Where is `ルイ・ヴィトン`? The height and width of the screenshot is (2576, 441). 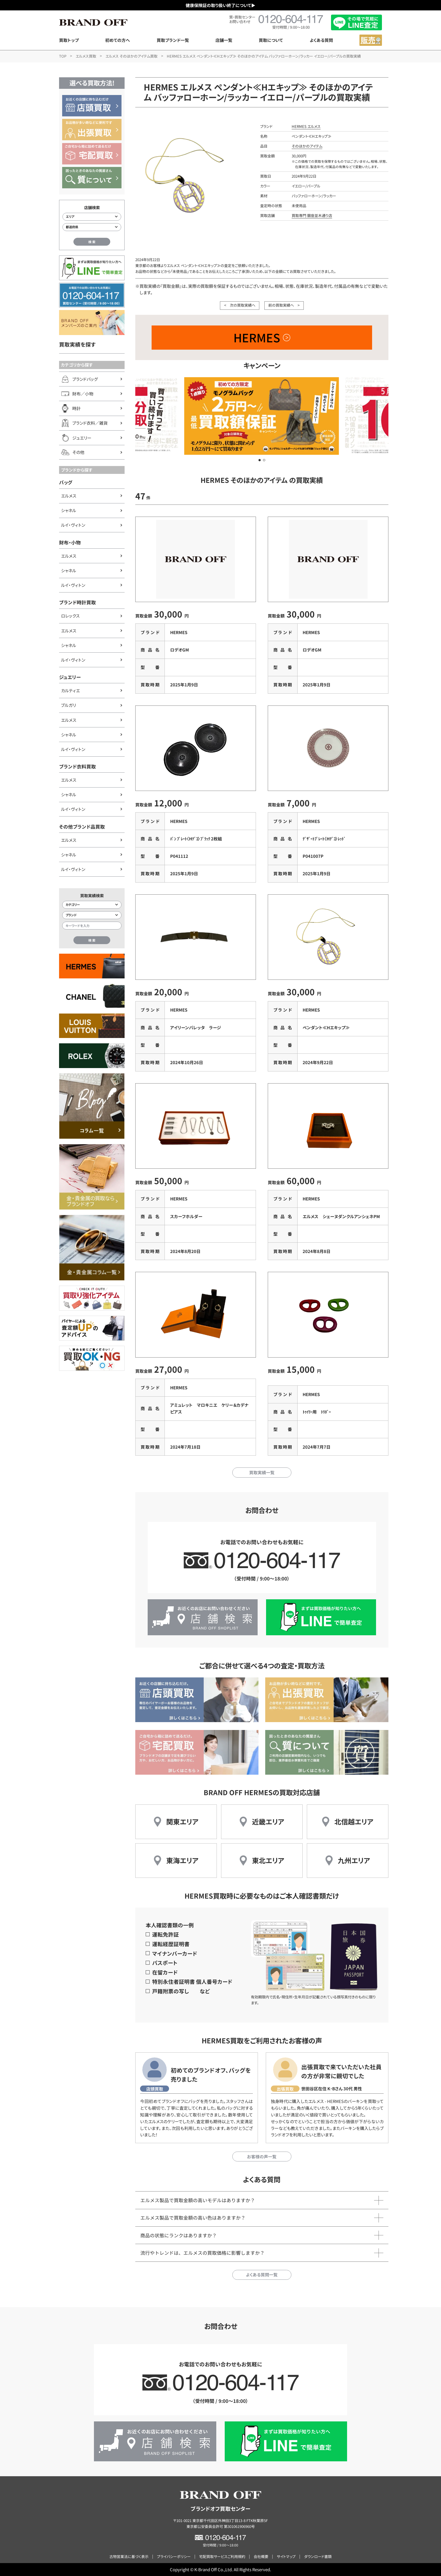
ルイ・ヴィトン is located at coordinates (73, 525).